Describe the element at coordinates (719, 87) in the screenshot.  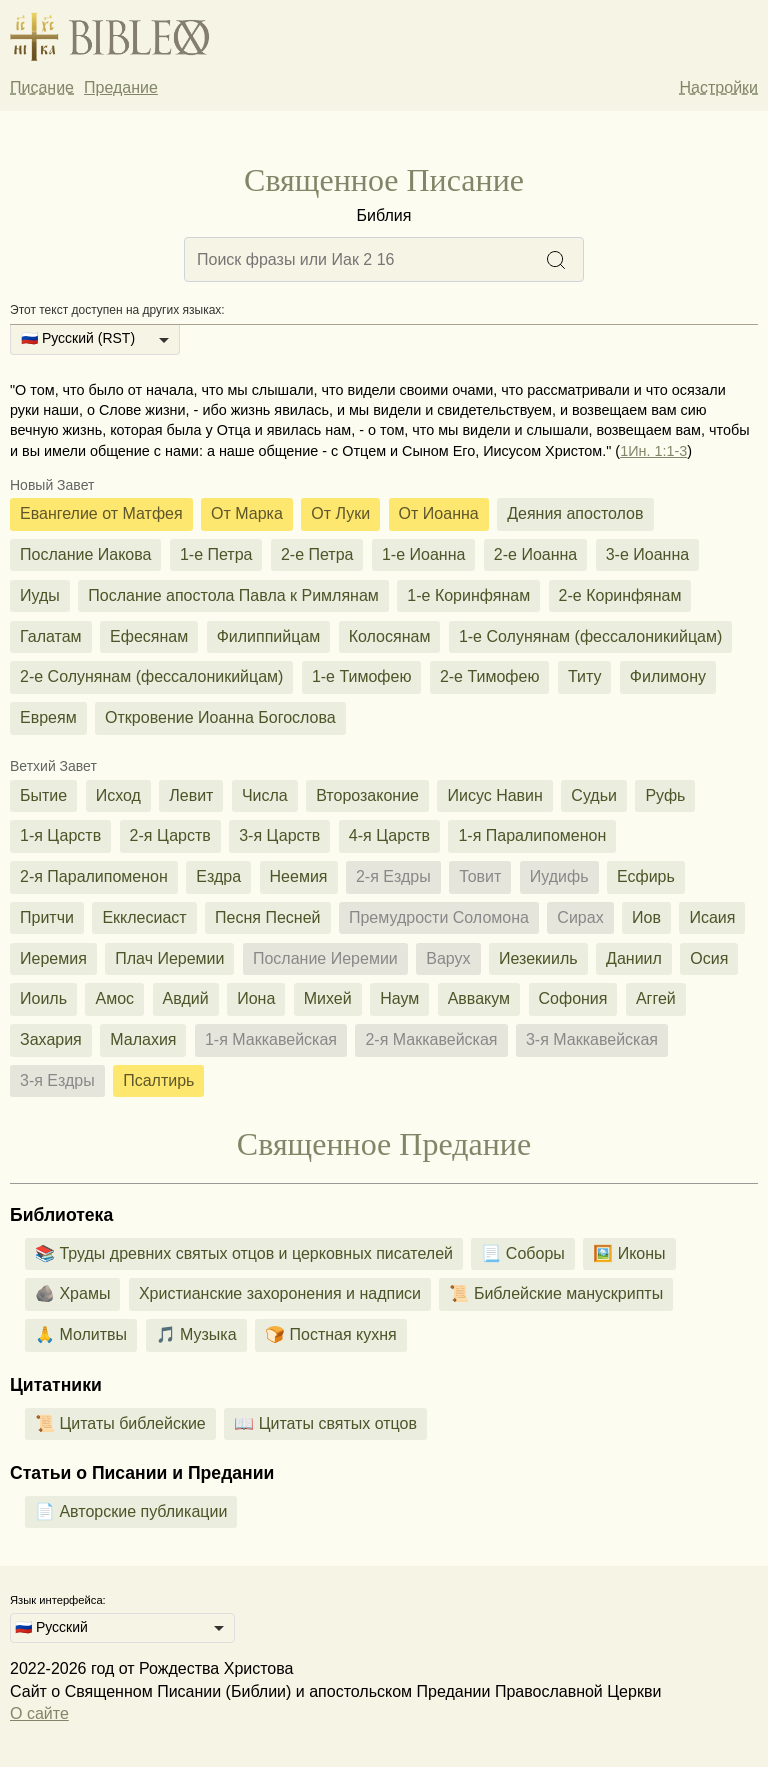
I see `Настройки` at that location.